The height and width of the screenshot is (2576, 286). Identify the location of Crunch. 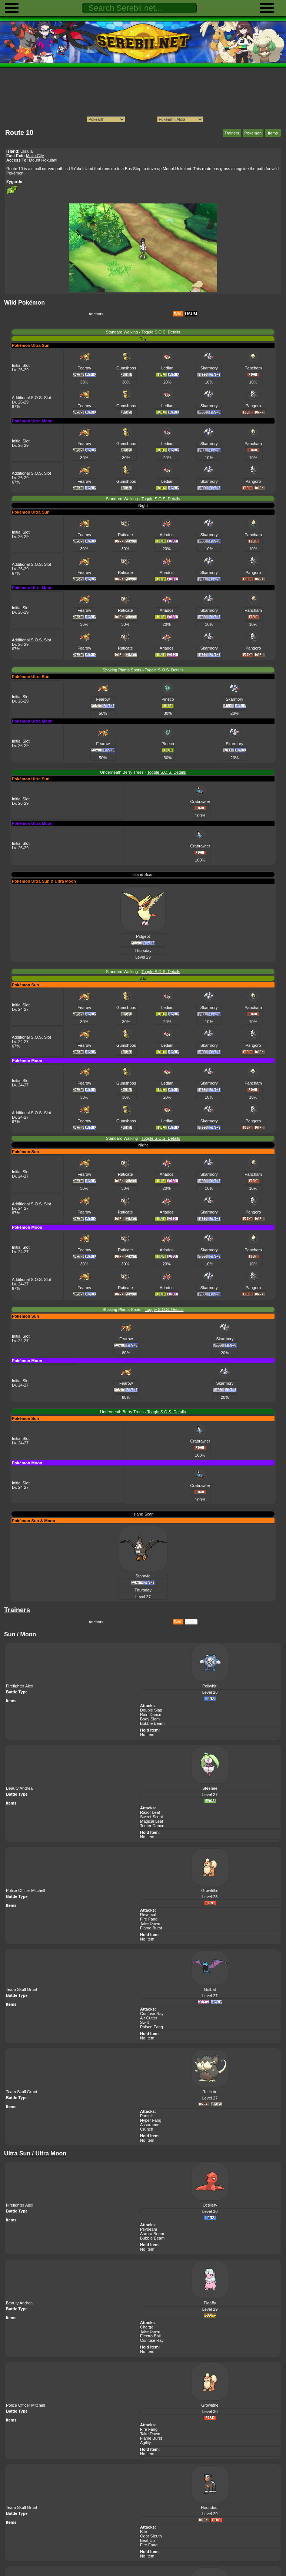
(146, 2129).